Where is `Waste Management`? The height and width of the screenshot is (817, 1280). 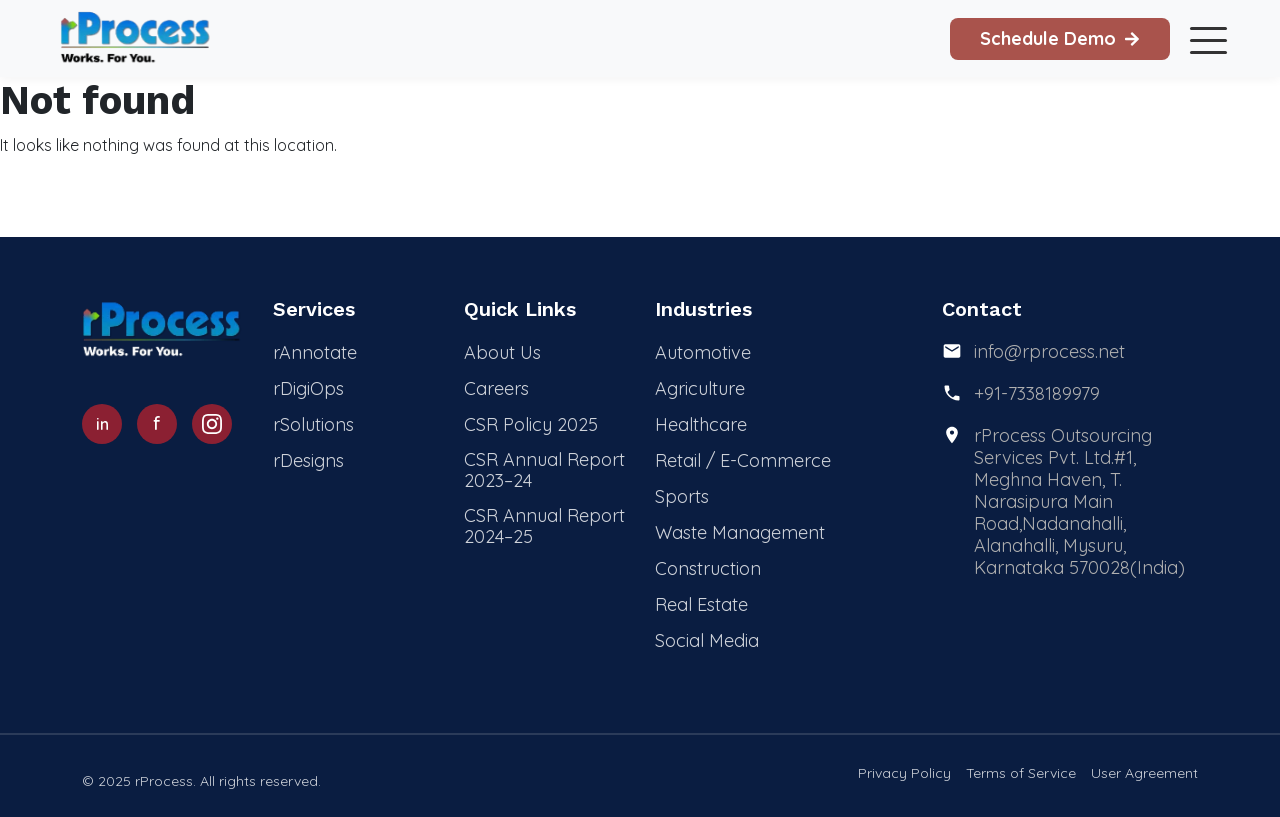
Waste Management is located at coordinates (740, 532).